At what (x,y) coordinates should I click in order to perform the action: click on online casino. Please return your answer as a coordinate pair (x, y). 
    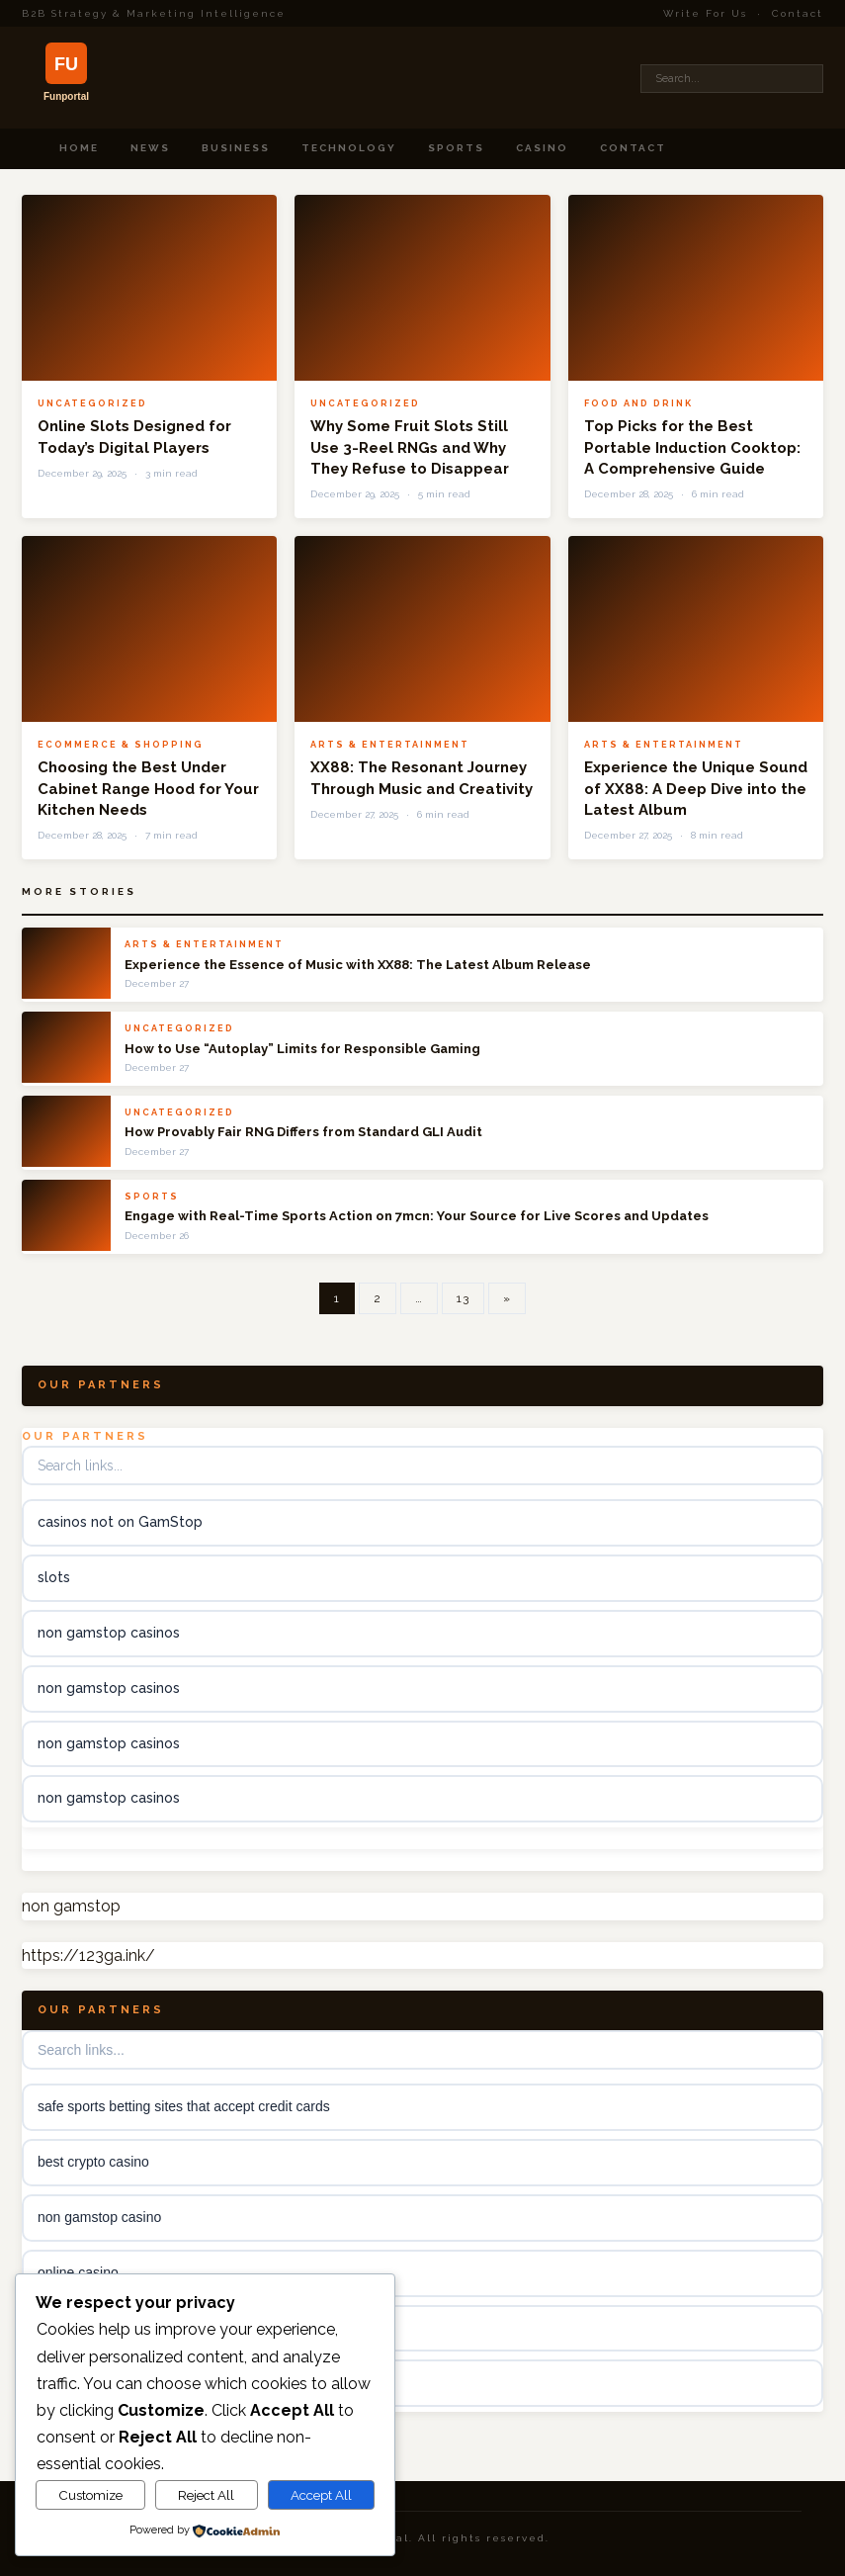
    Looking at the image, I should click on (78, 2272).